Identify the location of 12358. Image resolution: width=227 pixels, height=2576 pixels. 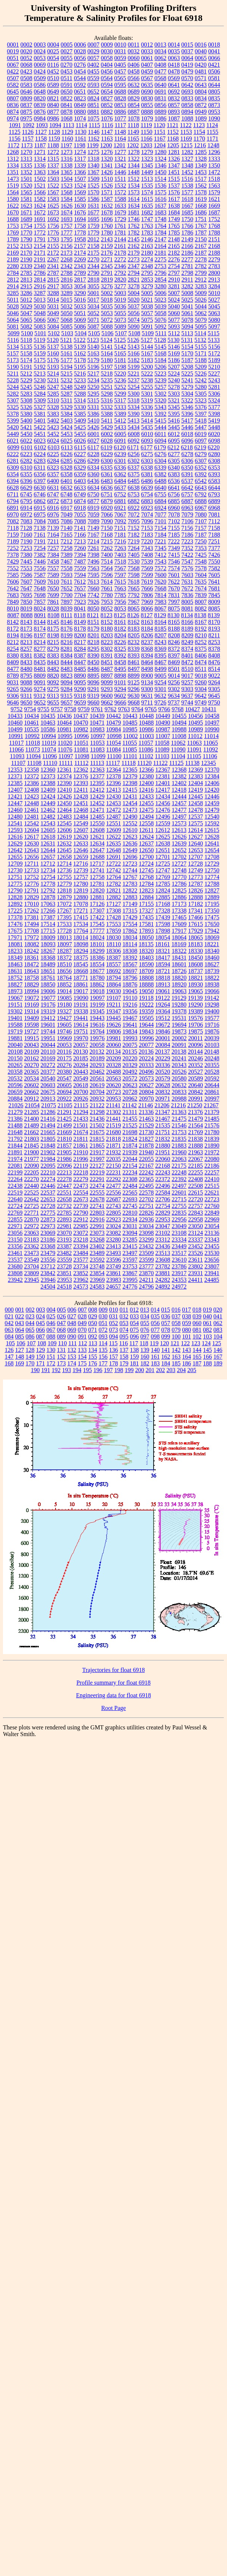
(31, 769).